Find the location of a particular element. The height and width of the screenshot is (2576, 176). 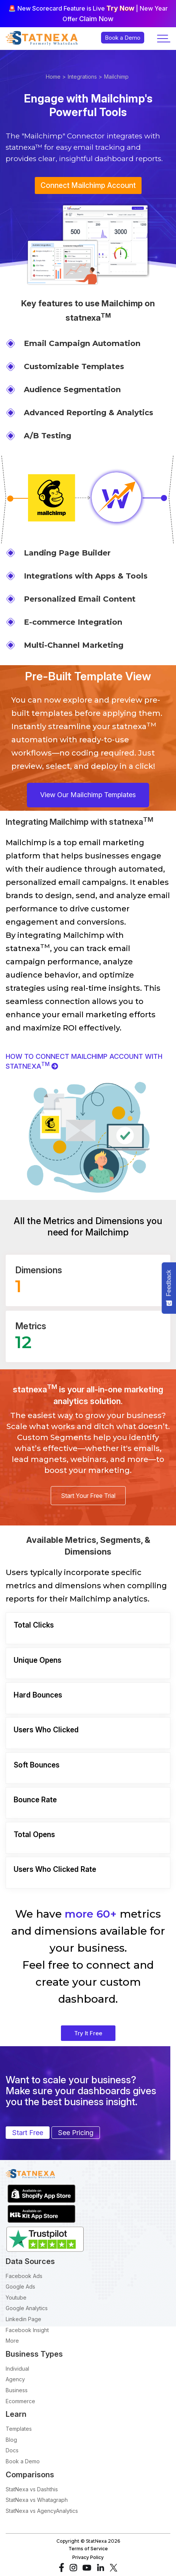

Linkedin Page is located at coordinates (23, 2319).